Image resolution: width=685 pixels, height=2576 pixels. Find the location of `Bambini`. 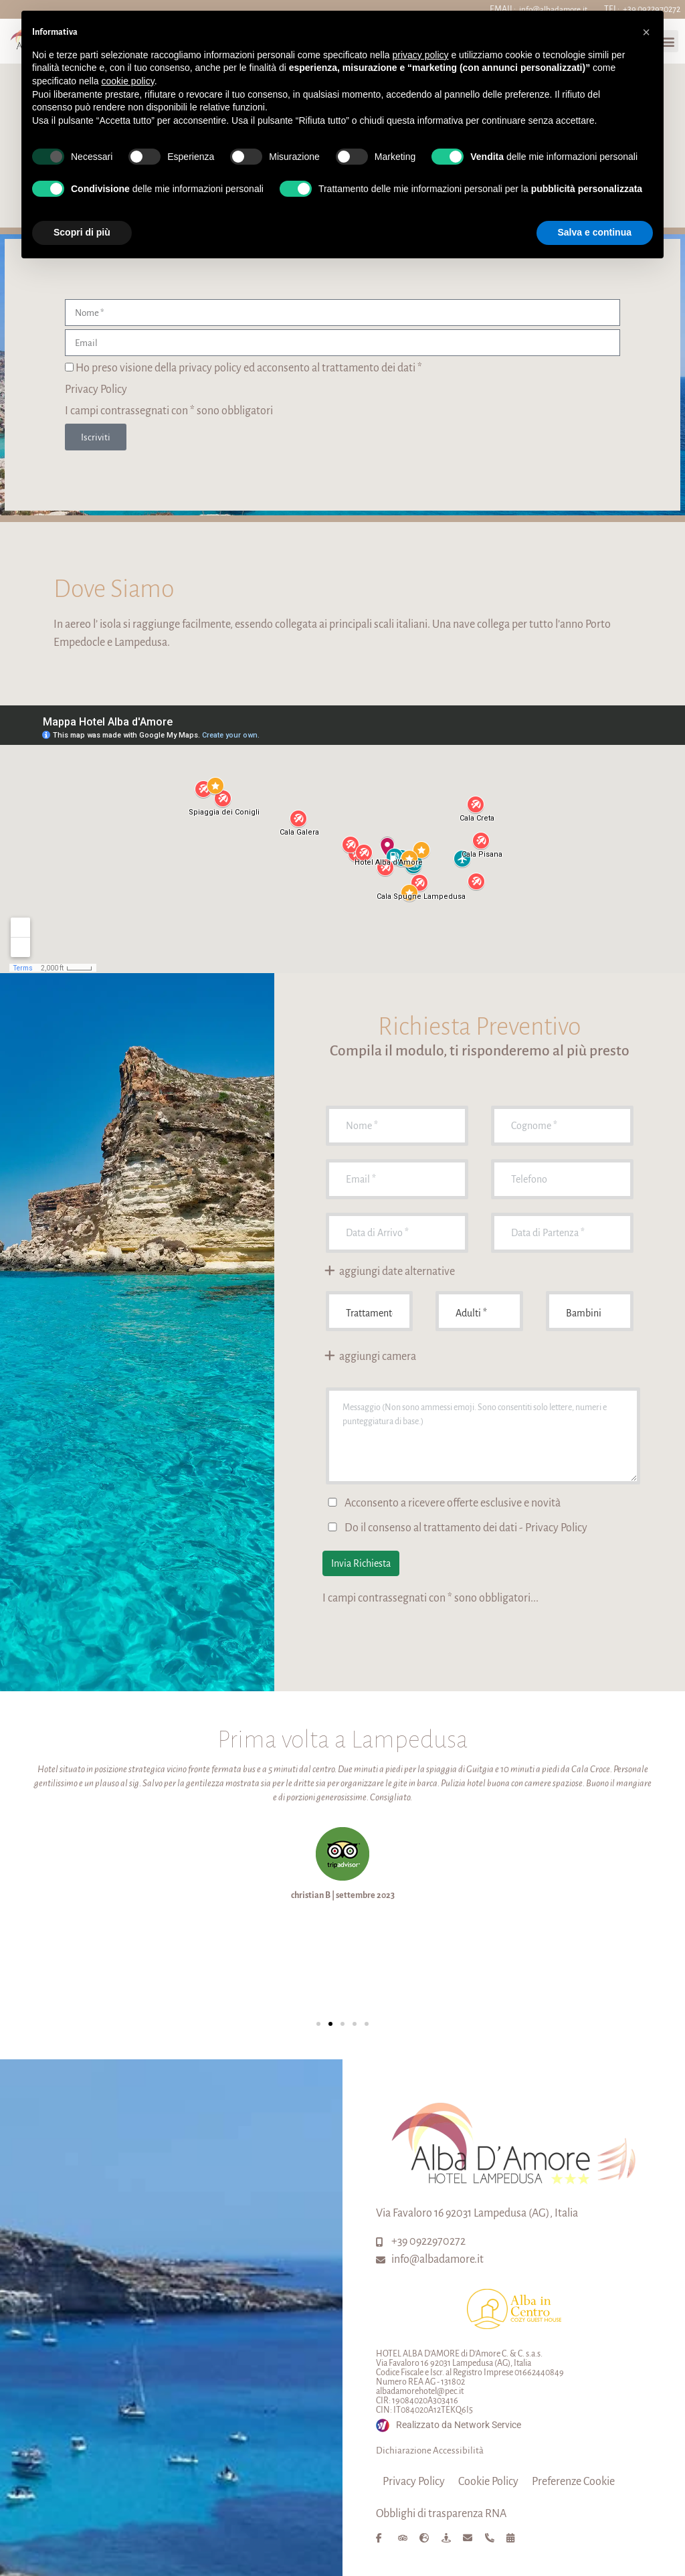

Bambini is located at coordinates (589, 1311).